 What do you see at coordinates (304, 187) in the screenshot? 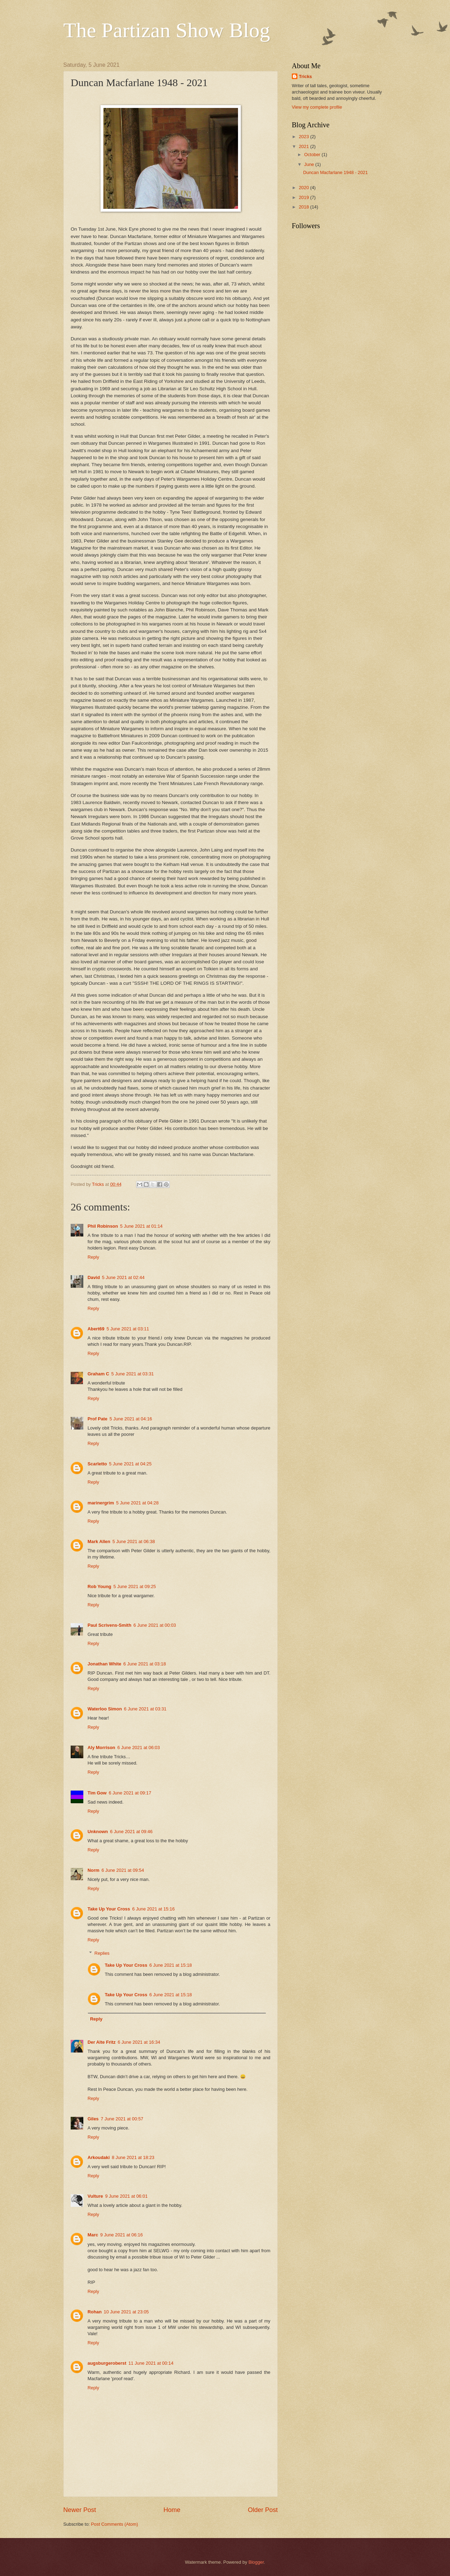
I see `2020` at bounding box center [304, 187].